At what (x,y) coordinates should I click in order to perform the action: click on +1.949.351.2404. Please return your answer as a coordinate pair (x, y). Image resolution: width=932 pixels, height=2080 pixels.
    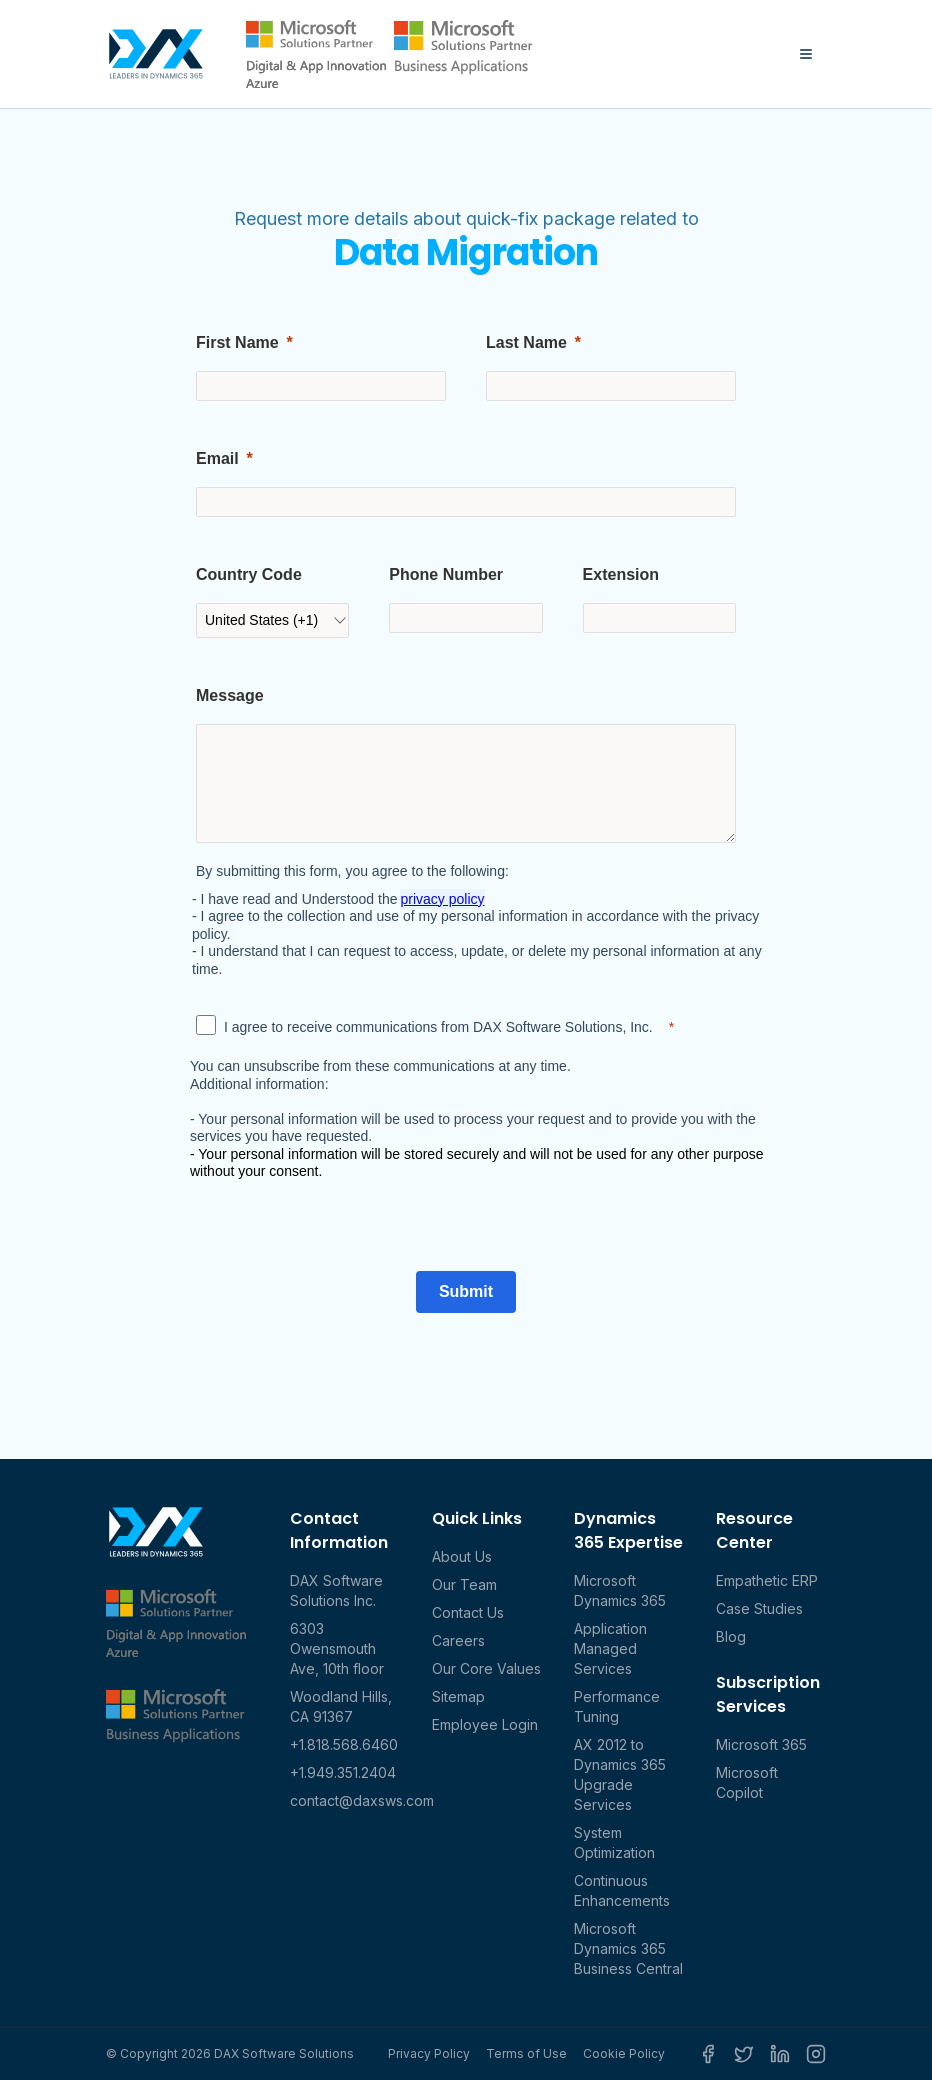
    Looking at the image, I should click on (343, 1772).